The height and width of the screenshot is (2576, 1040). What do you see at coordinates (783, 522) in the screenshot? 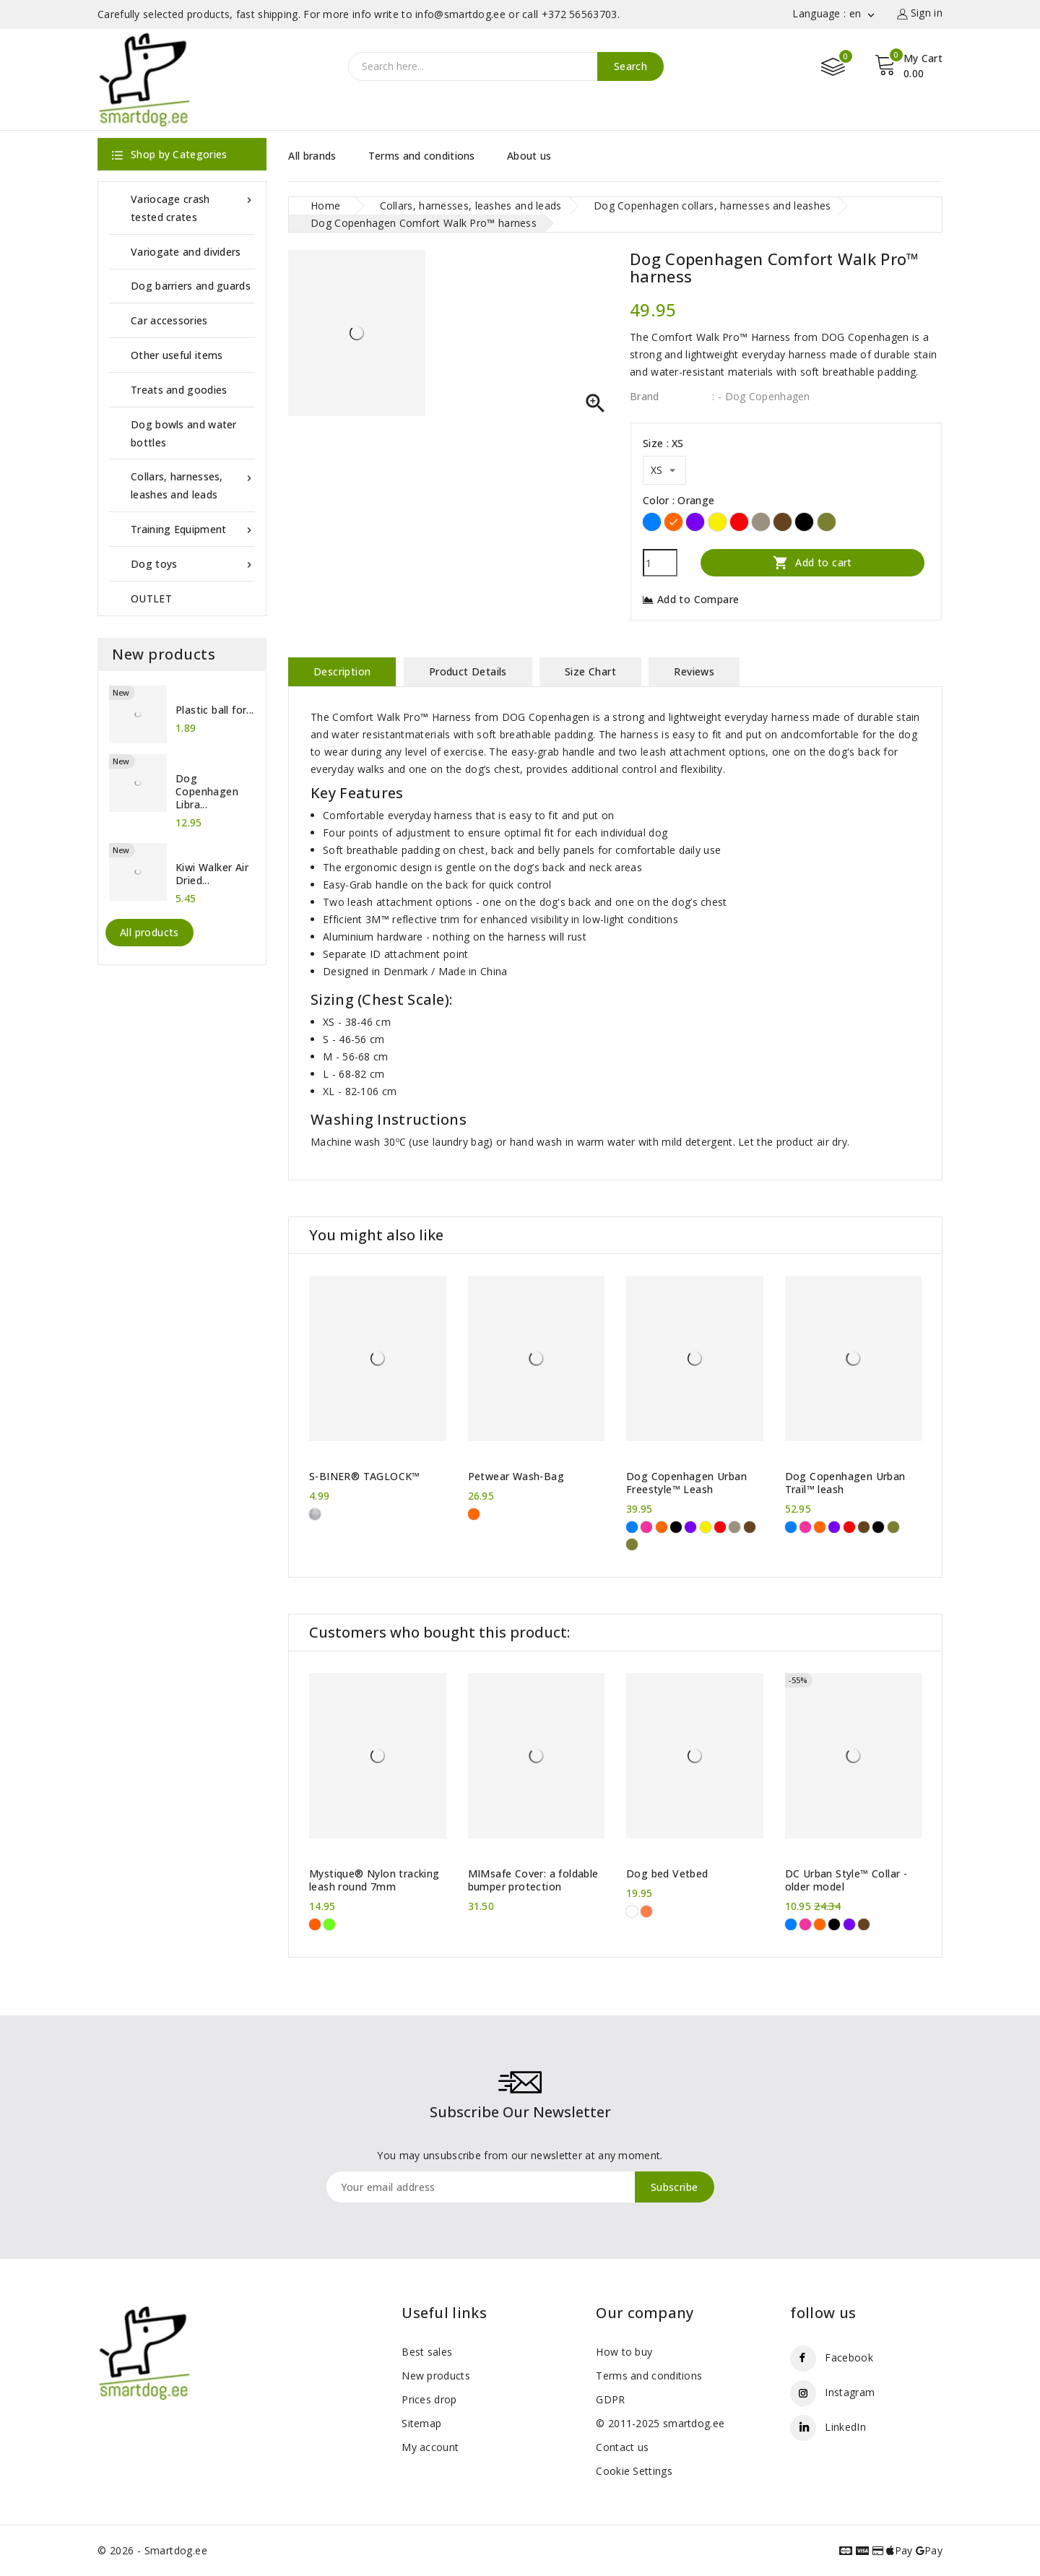
I see `[Brown]` at bounding box center [783, 522].